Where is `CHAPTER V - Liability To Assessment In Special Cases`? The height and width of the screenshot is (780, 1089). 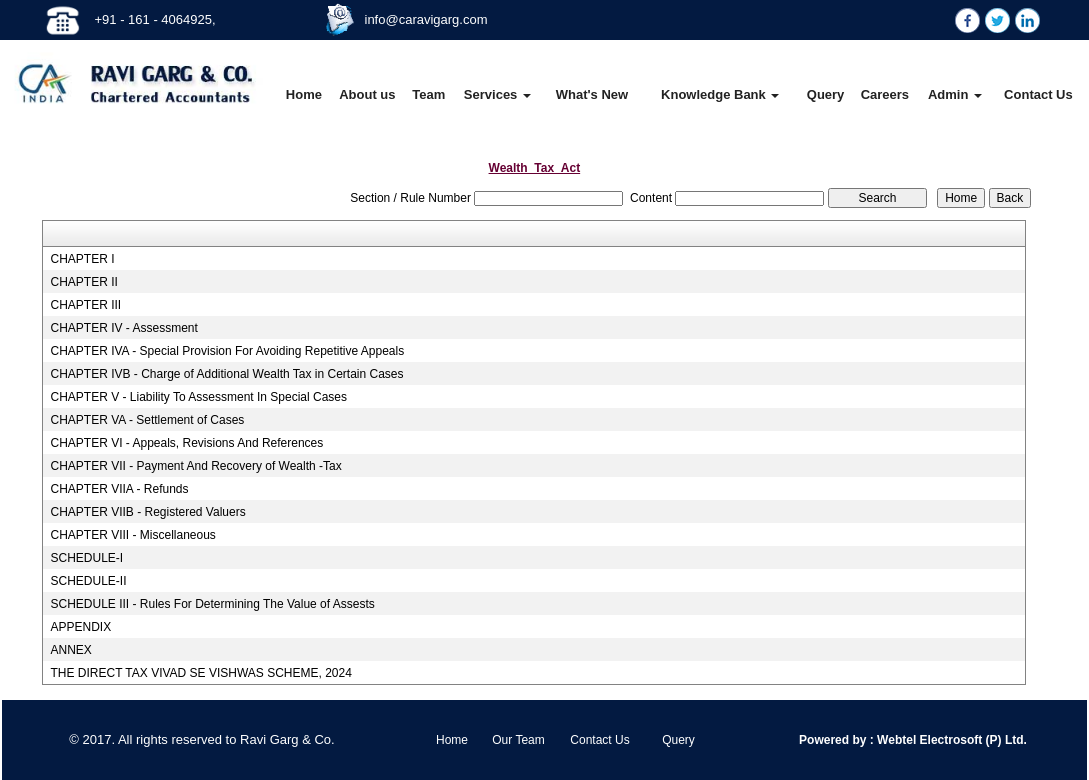
CHAPTER V - Liability To Assessment In Special Cases is located at coordinates (198, 397).